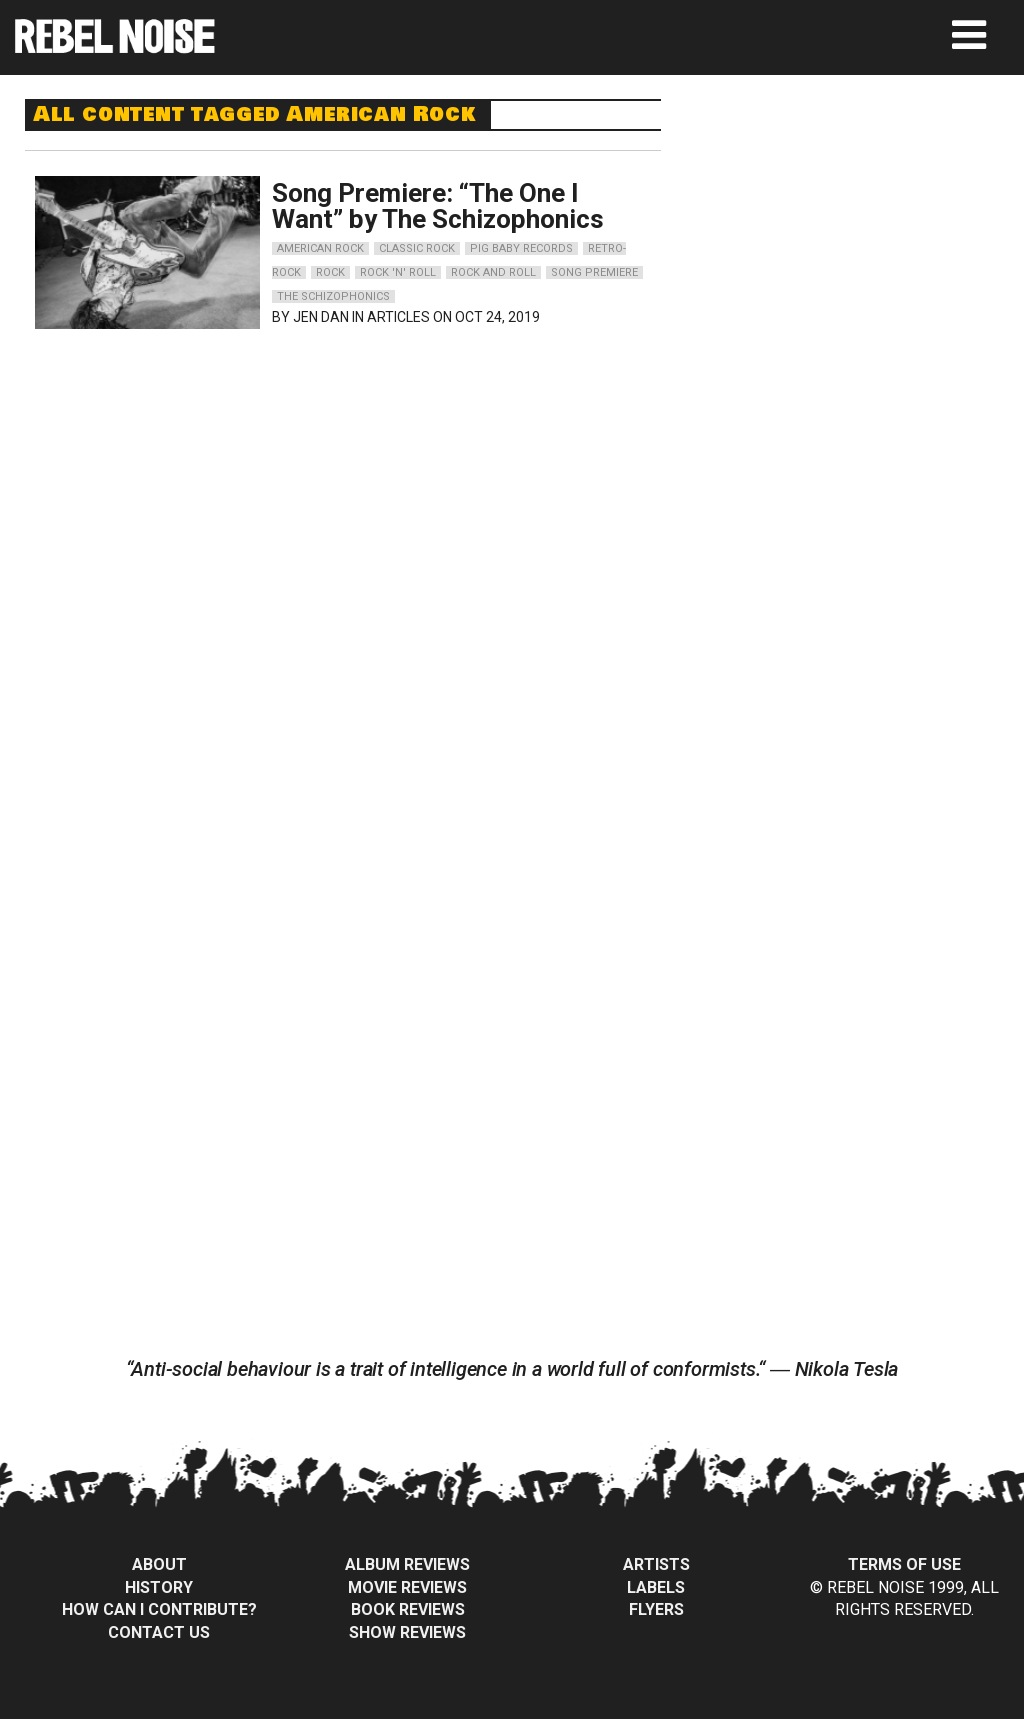 The image size is (1024, 1719). I want to click on rock, so click(330, 272).